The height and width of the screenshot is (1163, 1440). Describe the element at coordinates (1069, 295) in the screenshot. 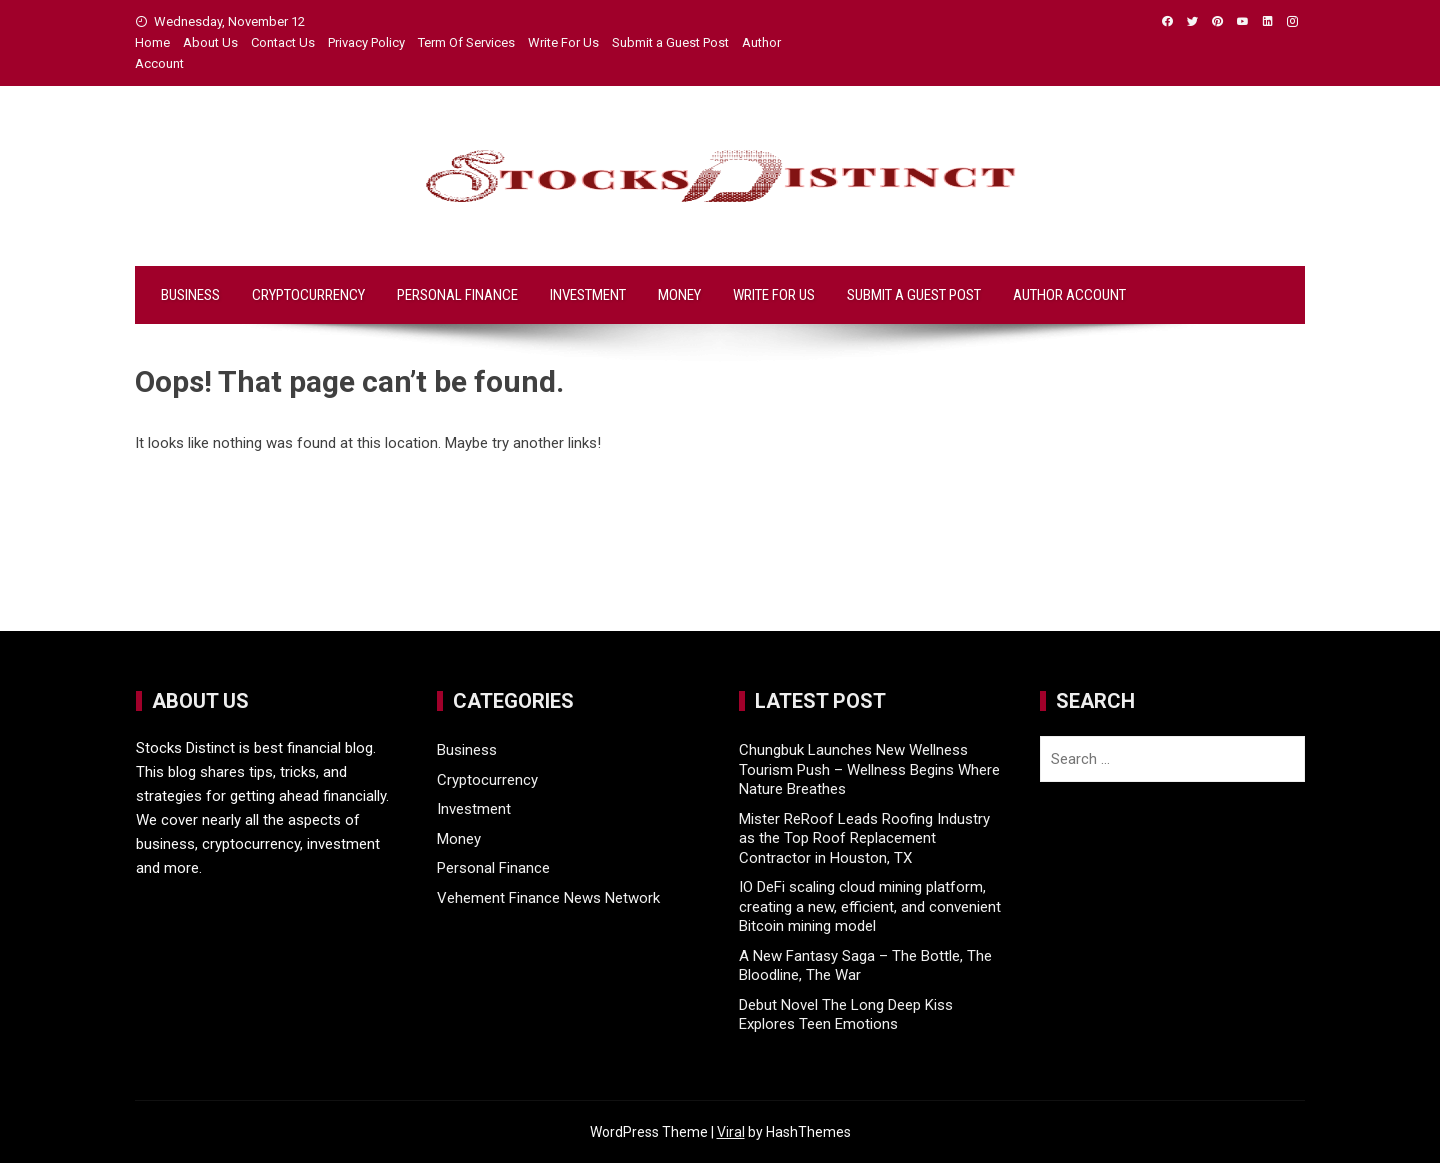

I see `Author Account` at that location.